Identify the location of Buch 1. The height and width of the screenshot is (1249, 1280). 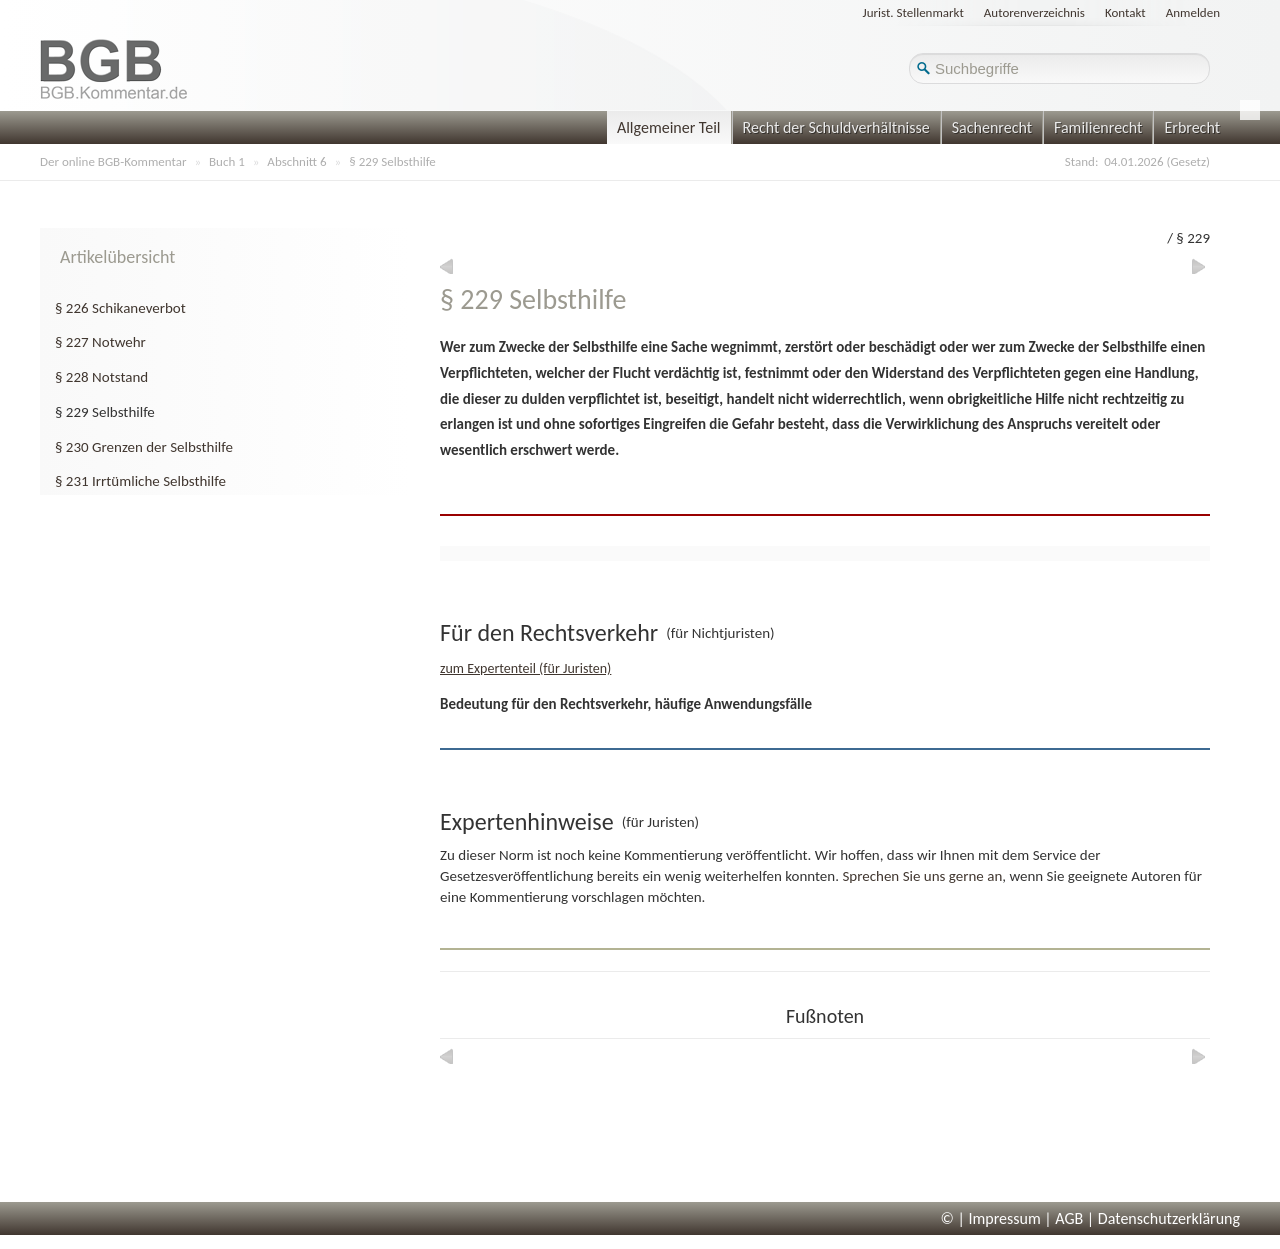
(227, 161).